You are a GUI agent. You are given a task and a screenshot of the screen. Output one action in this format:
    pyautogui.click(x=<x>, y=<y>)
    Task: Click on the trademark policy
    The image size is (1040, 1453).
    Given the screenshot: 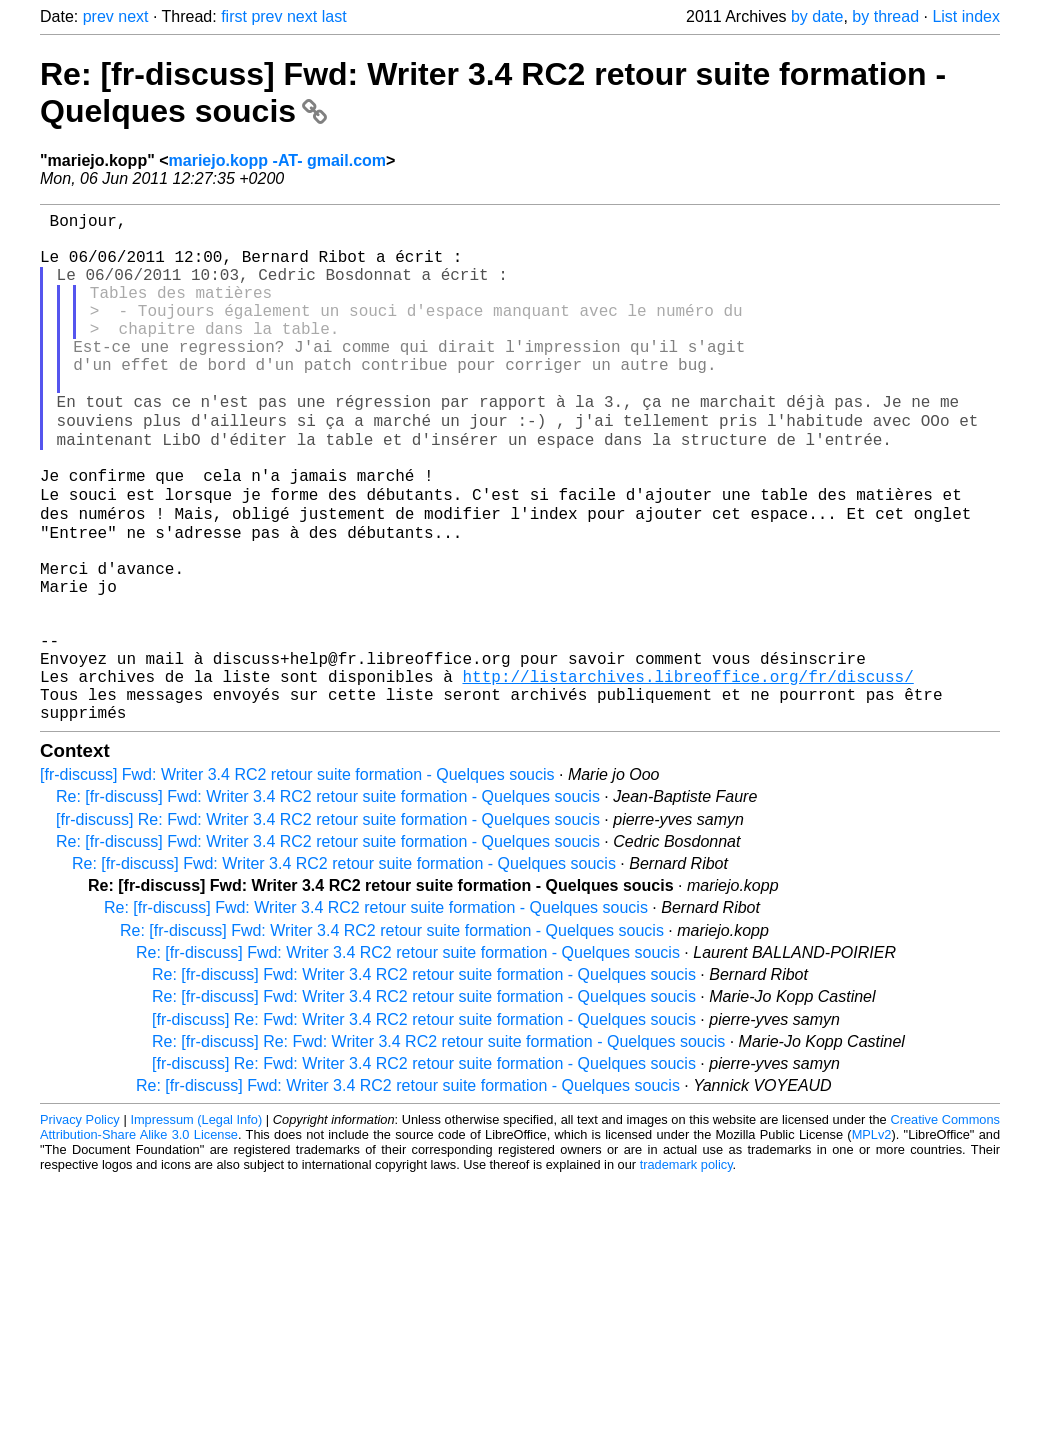 What is the action you would take?
    pyautogui.click(x=686, y=1270)
    